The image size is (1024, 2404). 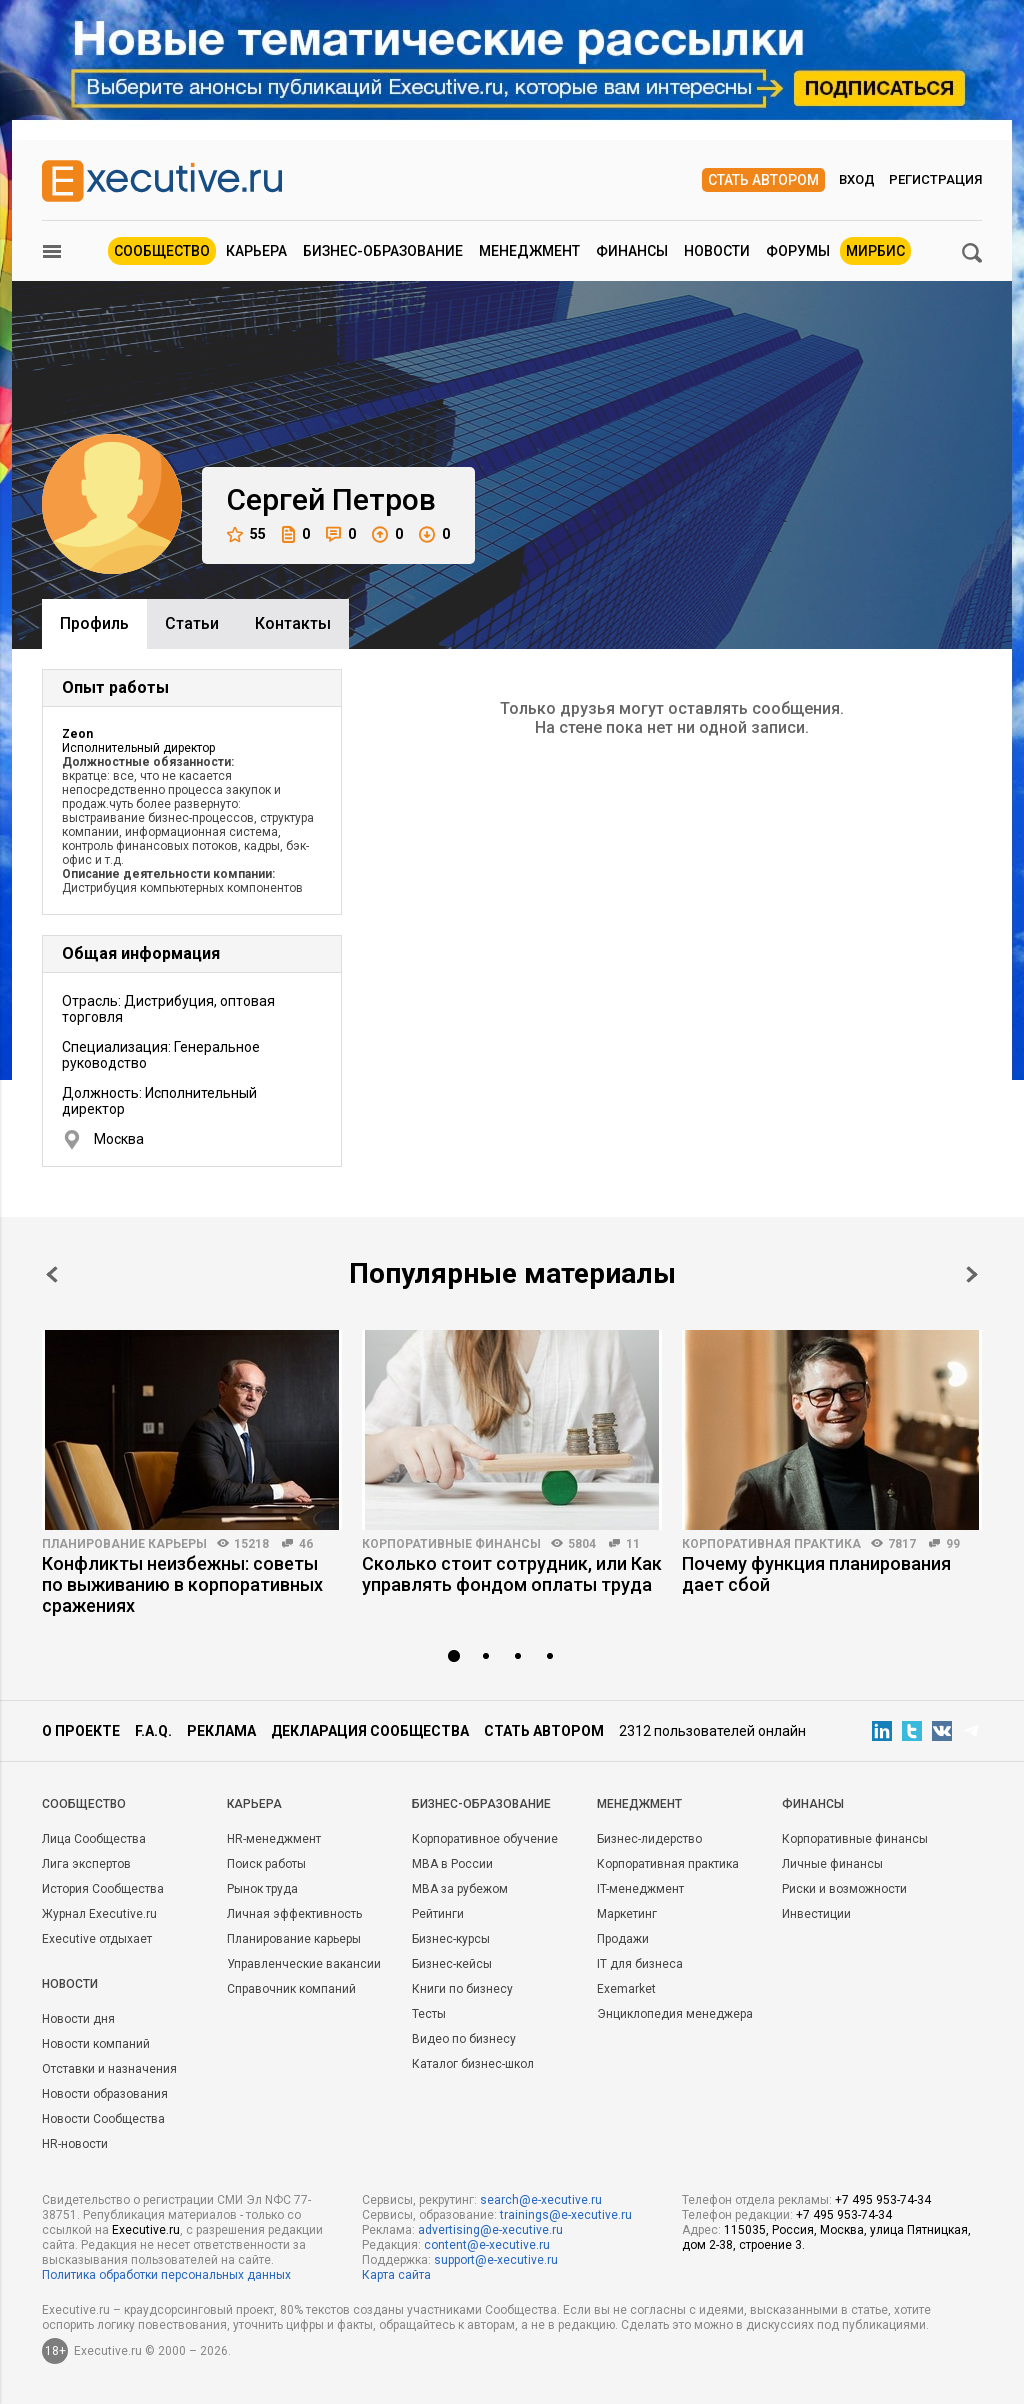 I want to click on Бизнес-образование, so click(x=383, y=251).